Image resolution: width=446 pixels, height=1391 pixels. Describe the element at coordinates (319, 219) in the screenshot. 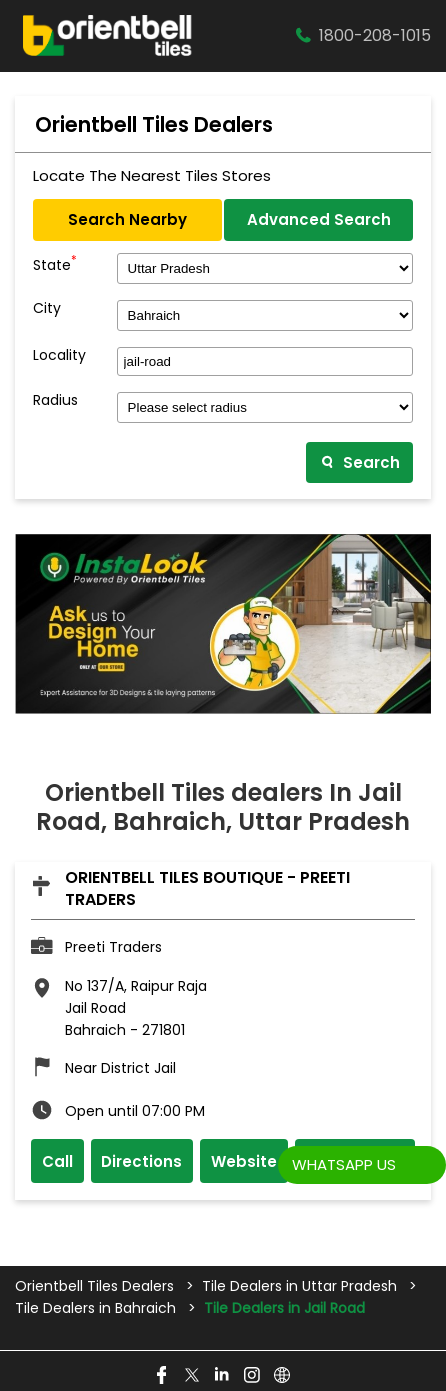

I see `Advanced Search` at that location.